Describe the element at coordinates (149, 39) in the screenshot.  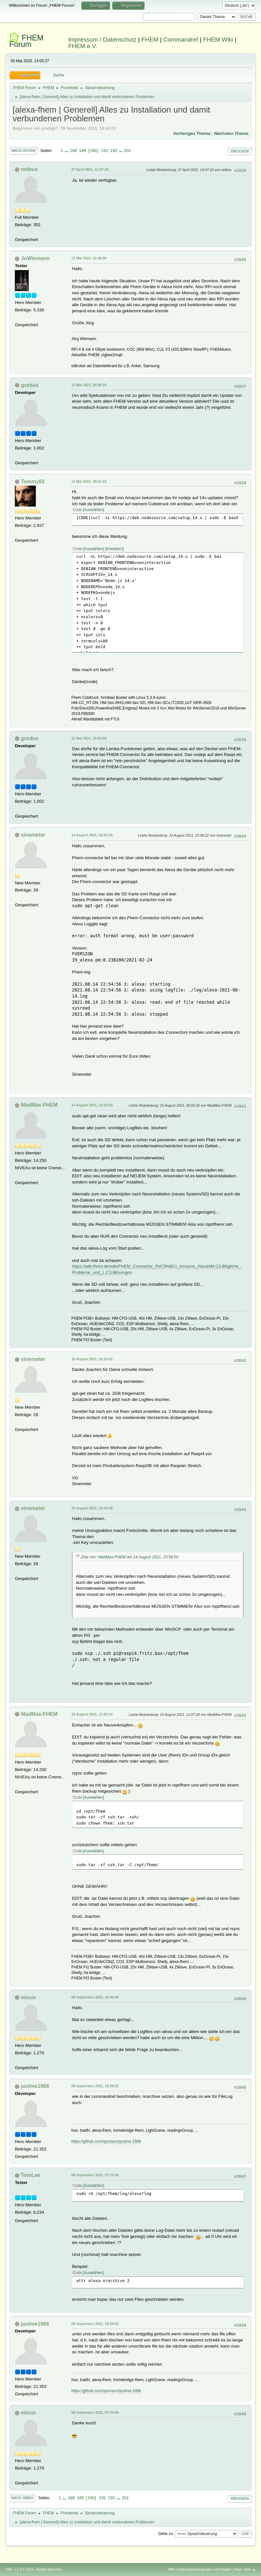
I see `FHEM` at that location.